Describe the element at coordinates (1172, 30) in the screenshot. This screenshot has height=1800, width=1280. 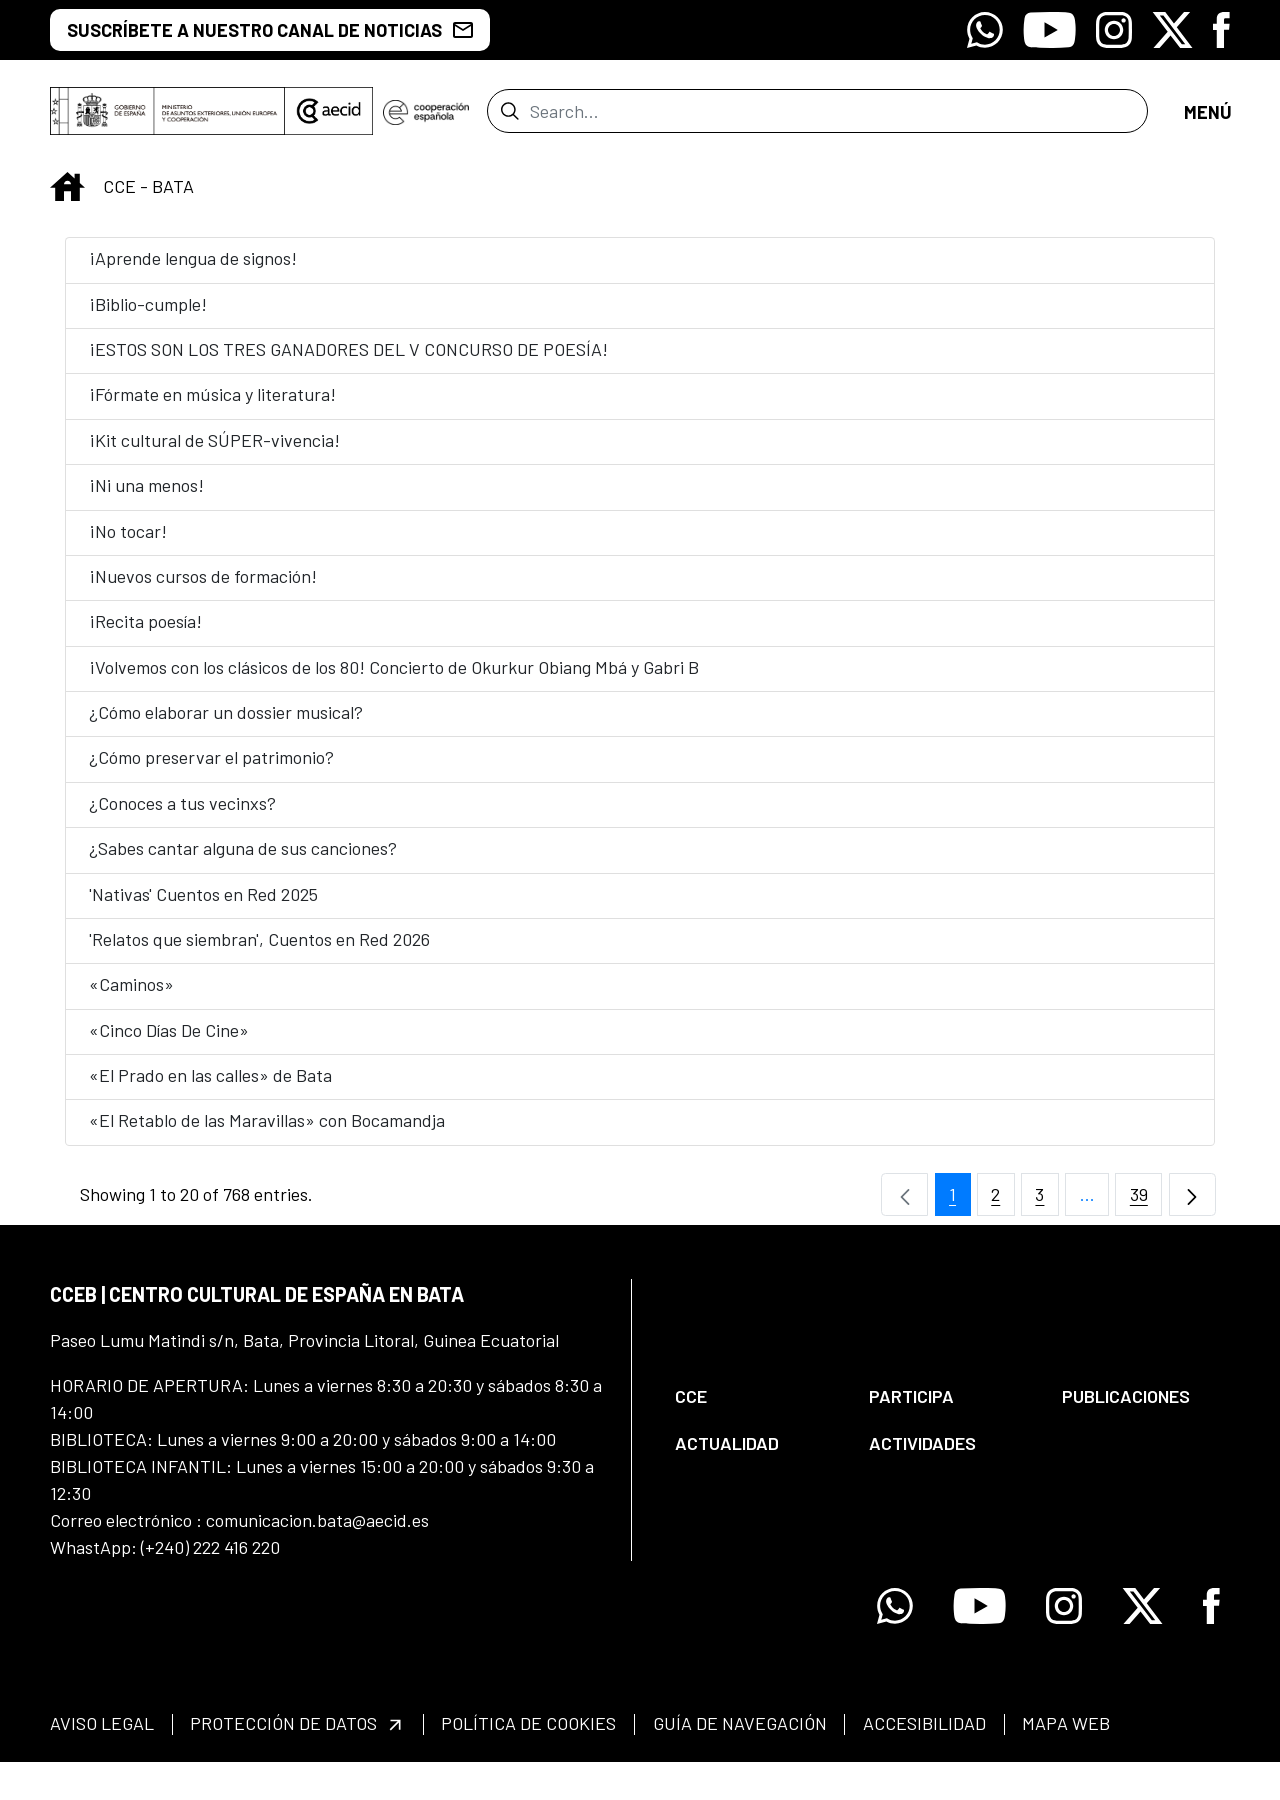
I see `[Icono de X]` at that location.